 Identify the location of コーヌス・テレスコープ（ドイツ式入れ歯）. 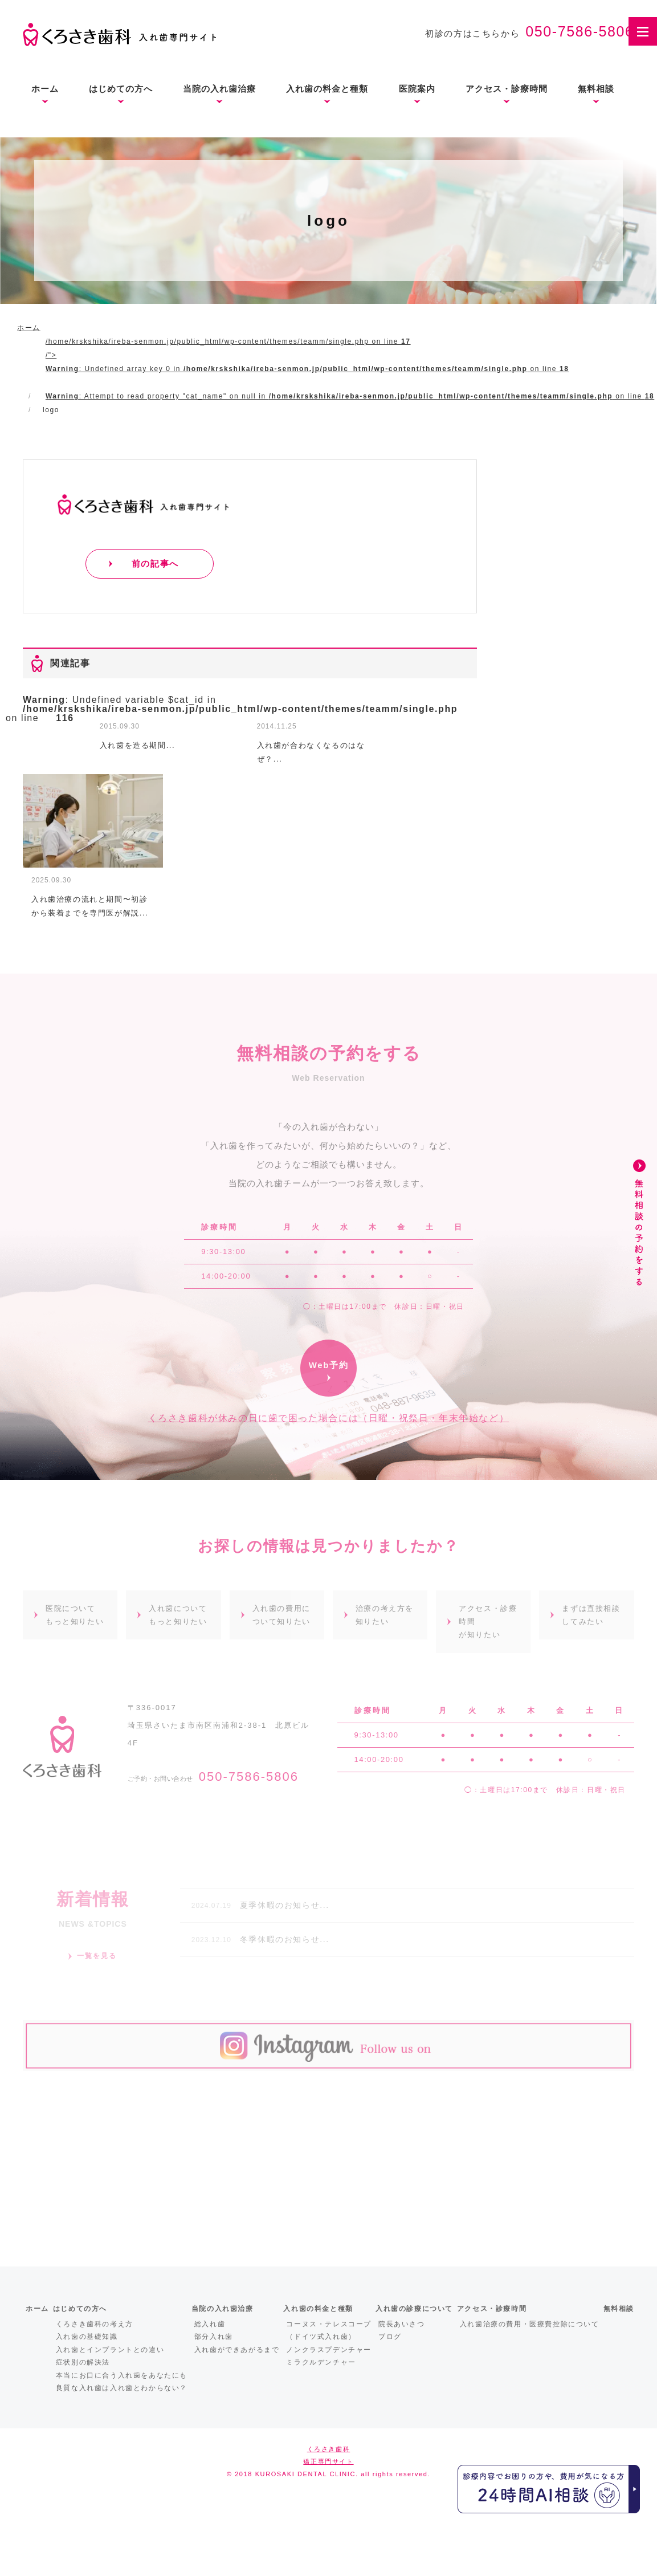
(329, 2330).